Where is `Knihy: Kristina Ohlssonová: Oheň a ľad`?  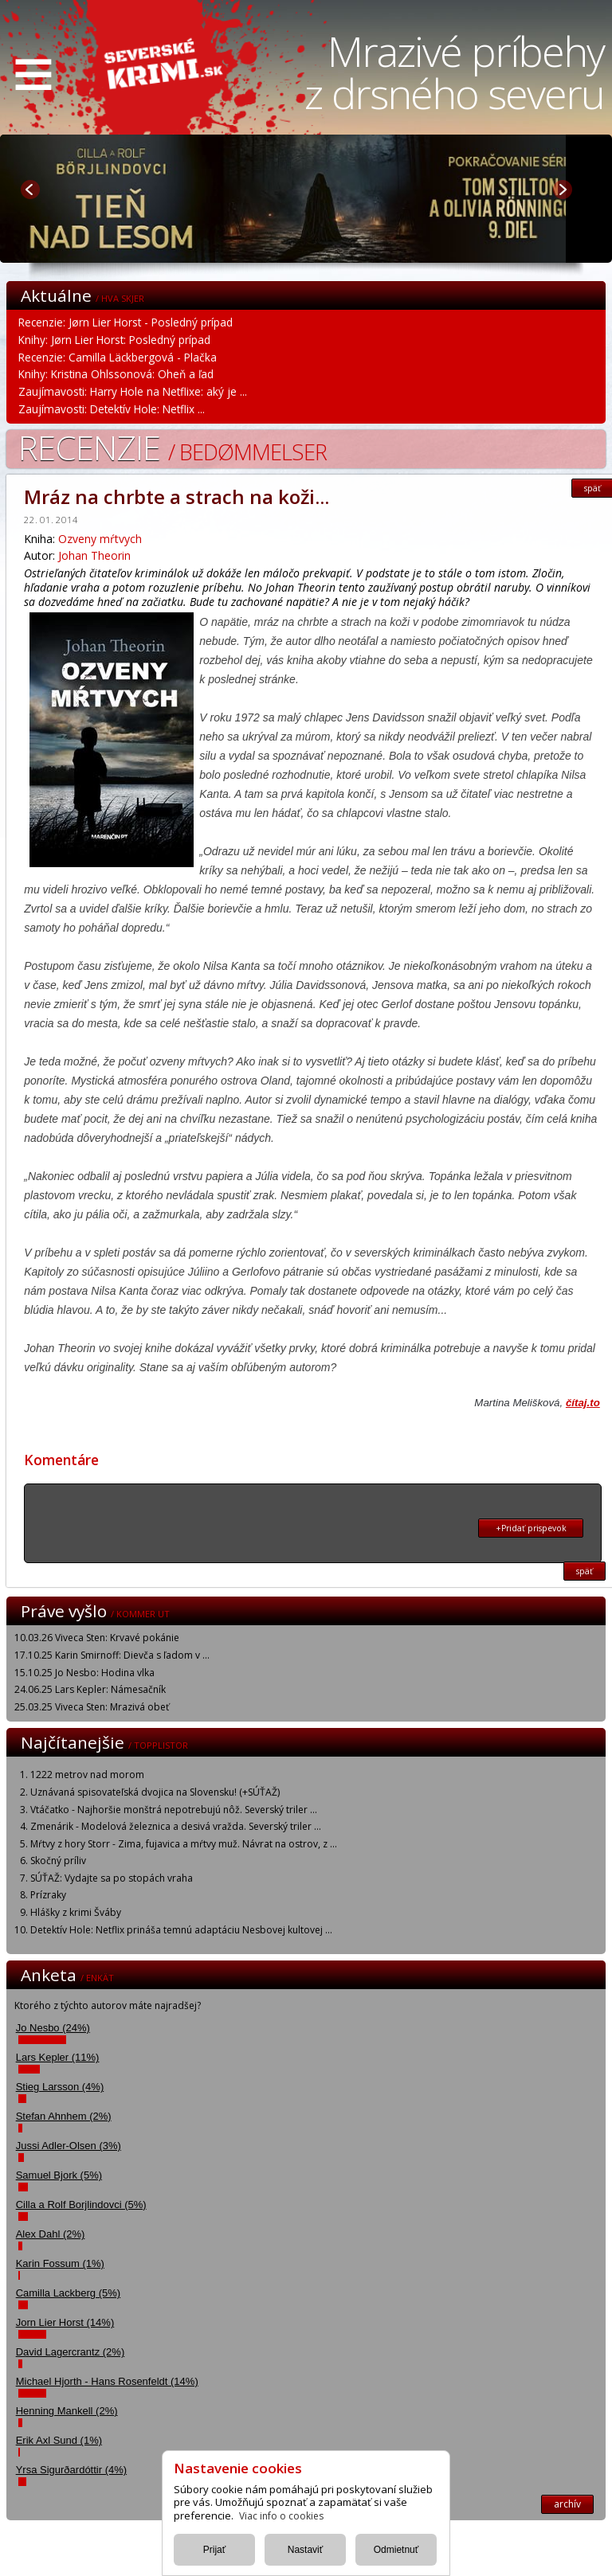
Knihy: Kristina Ohlssonová: Oheň a ľad is located at coordinates (116, 373).